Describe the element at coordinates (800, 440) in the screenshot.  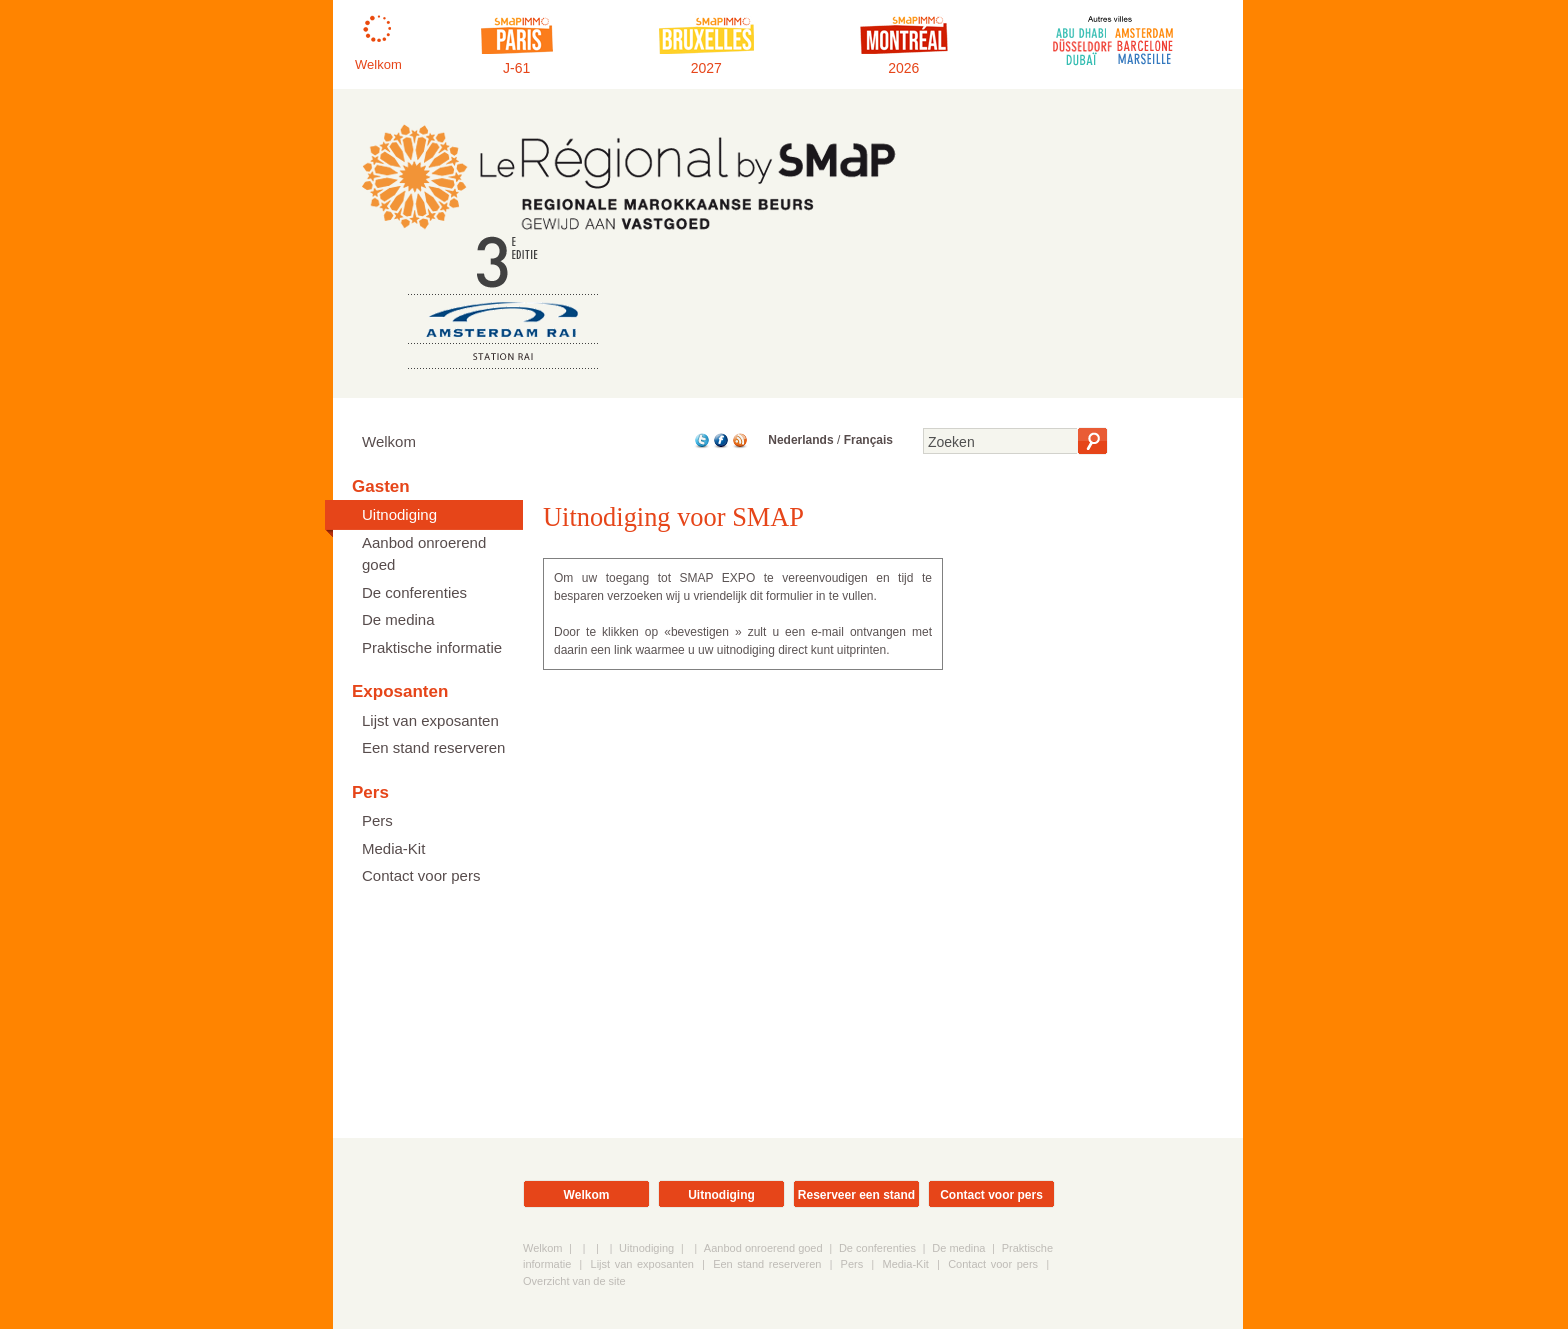
I see `Nederlands` at that location.